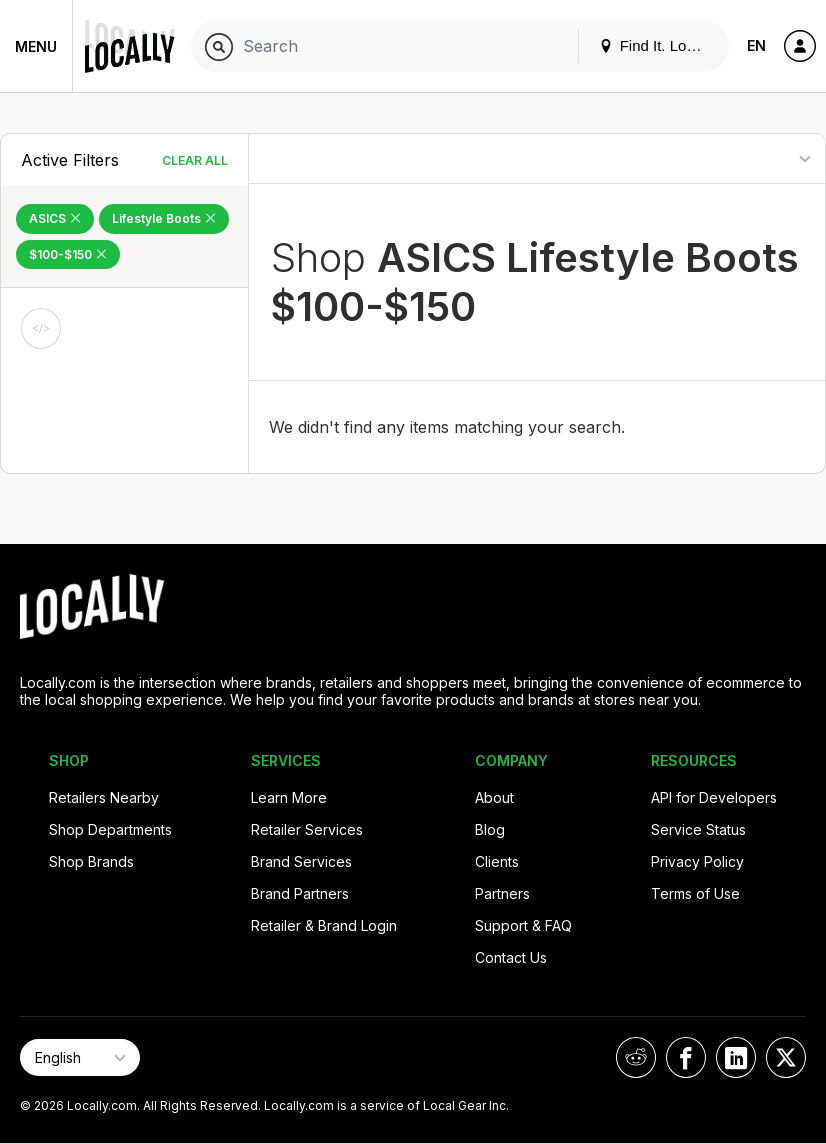 The height and width of the screenshot is (1144, 826). What do you see at coordinates (36, 46) in the screenshot?
I see `Menu` at bounding box center [36, 46].